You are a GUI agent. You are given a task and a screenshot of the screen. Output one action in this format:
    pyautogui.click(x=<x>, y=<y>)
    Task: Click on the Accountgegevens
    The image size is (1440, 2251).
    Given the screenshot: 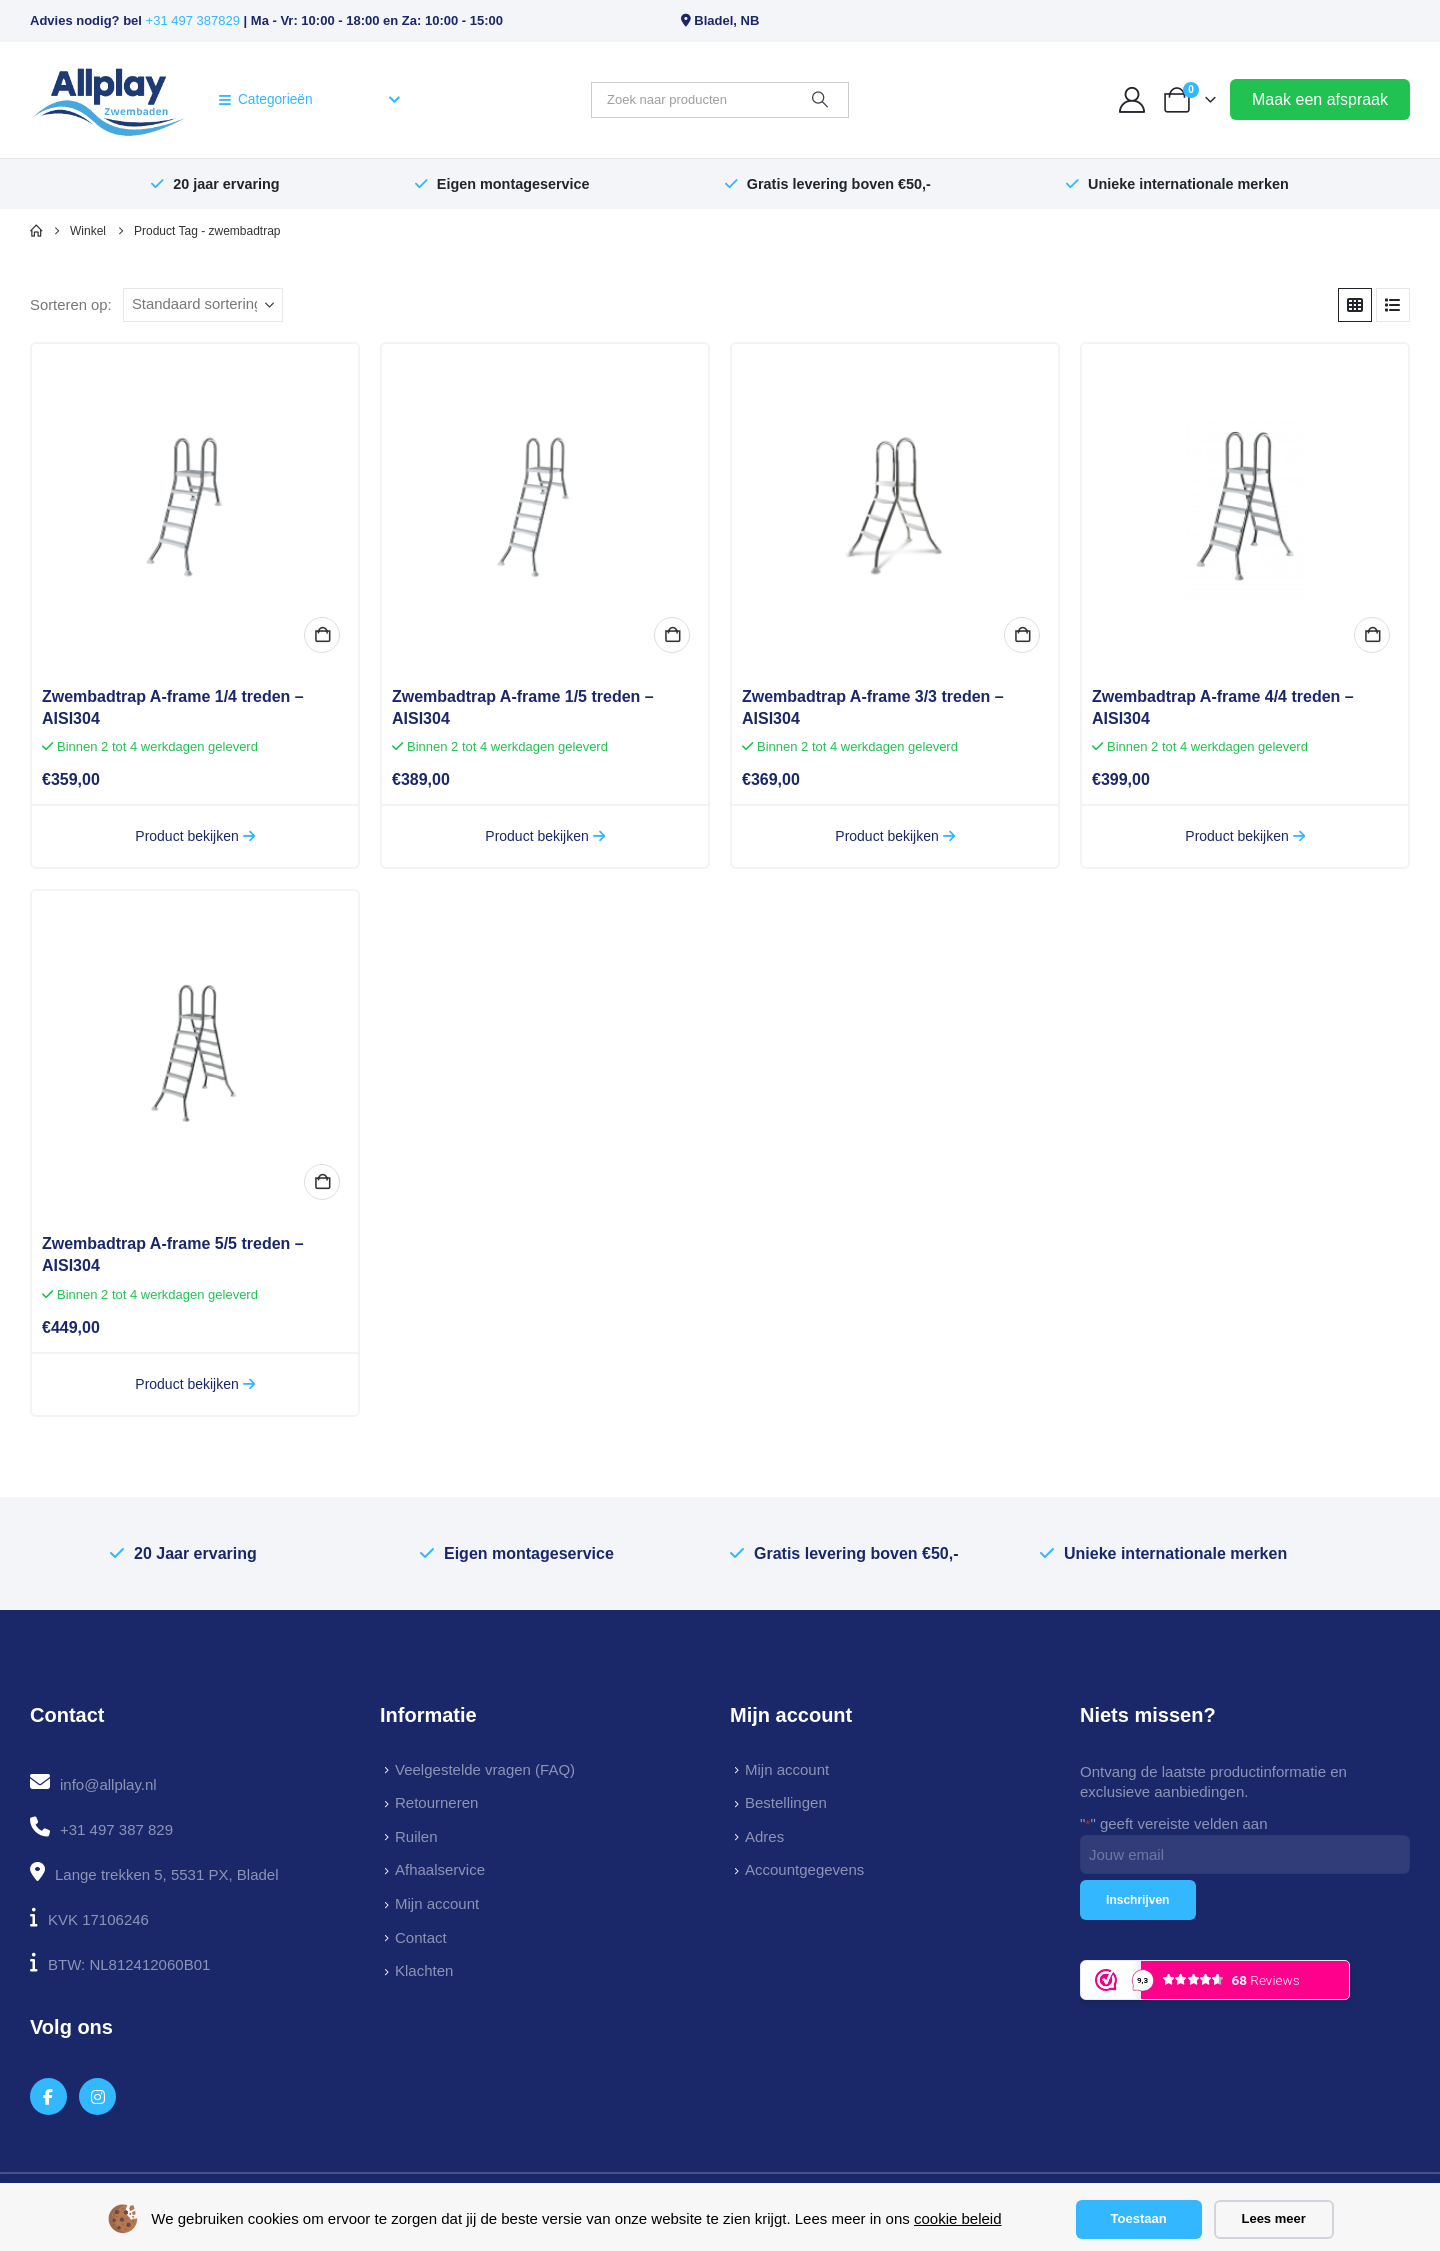 What is the action you would take?
    pyautogui.click(x=804, y=1869)
    